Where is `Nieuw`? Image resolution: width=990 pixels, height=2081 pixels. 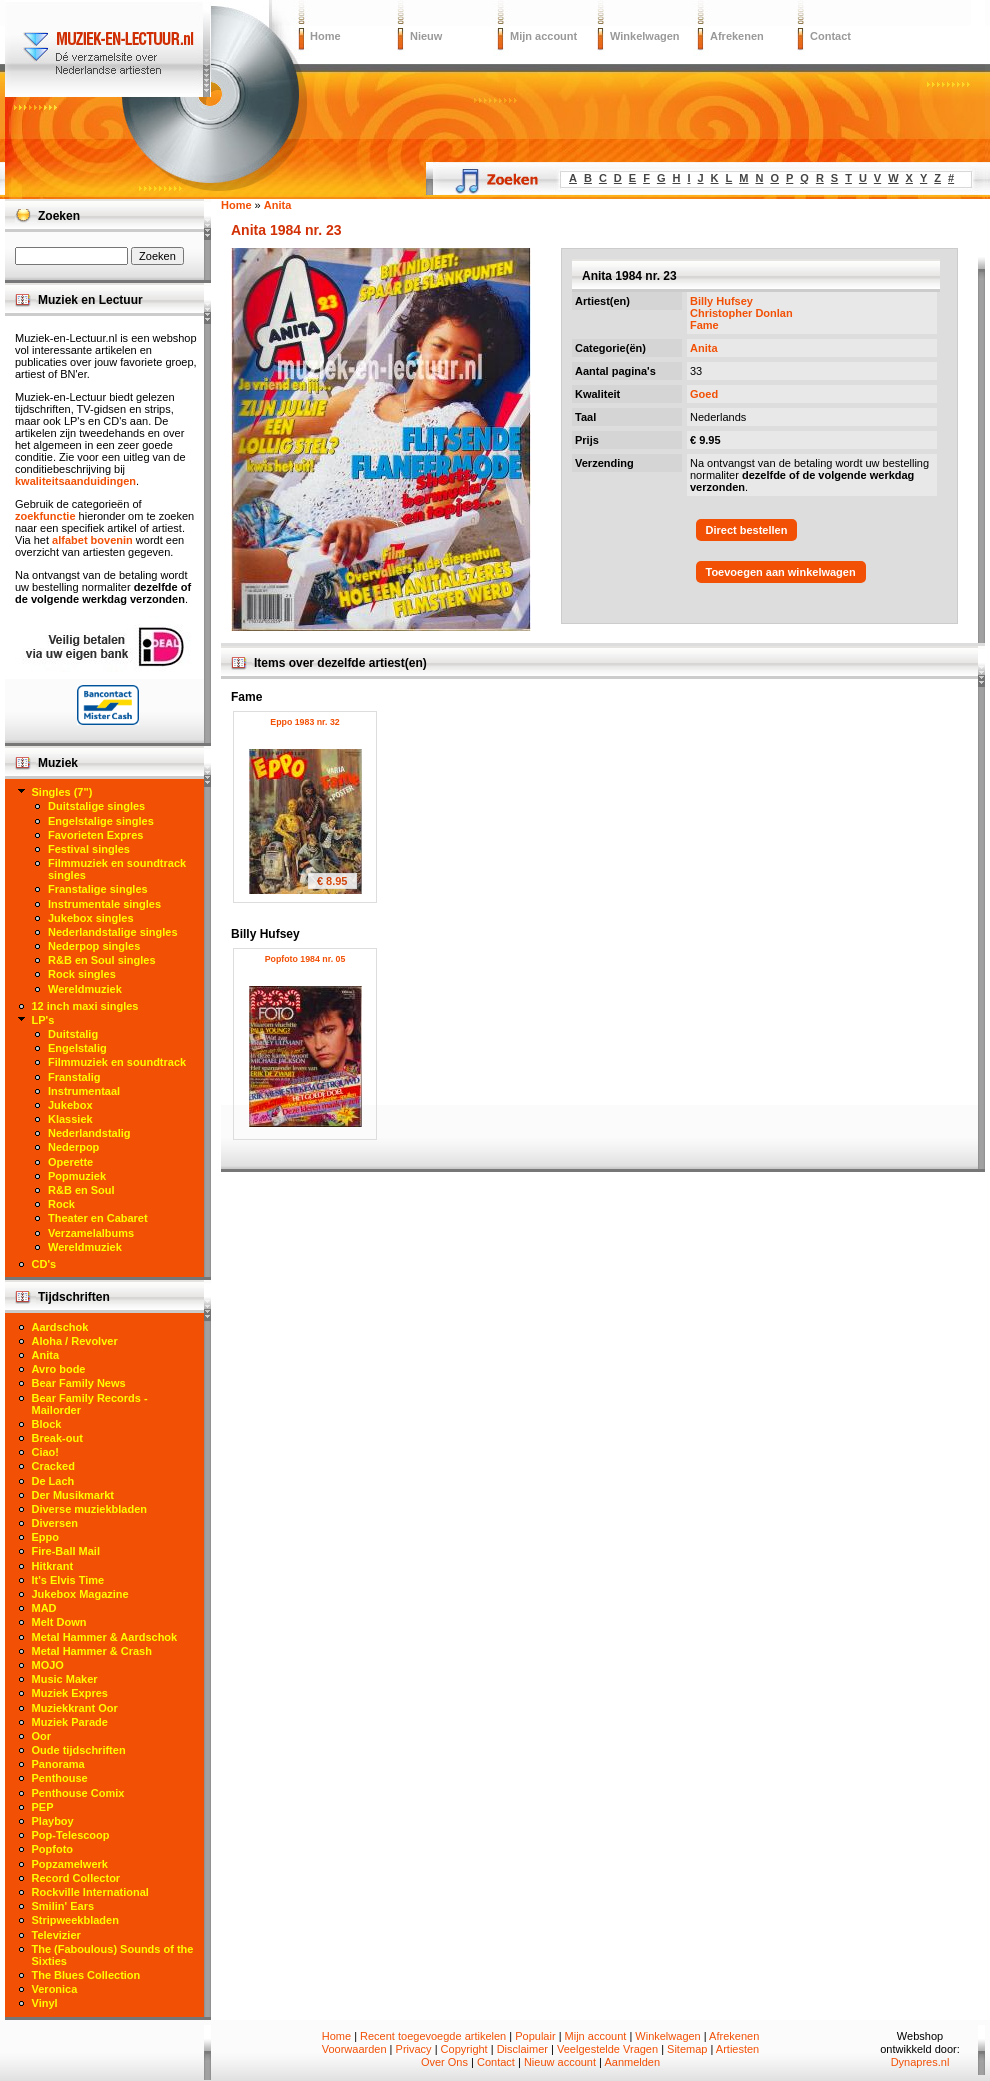 Nieuw is located at coordinates (426, 36).